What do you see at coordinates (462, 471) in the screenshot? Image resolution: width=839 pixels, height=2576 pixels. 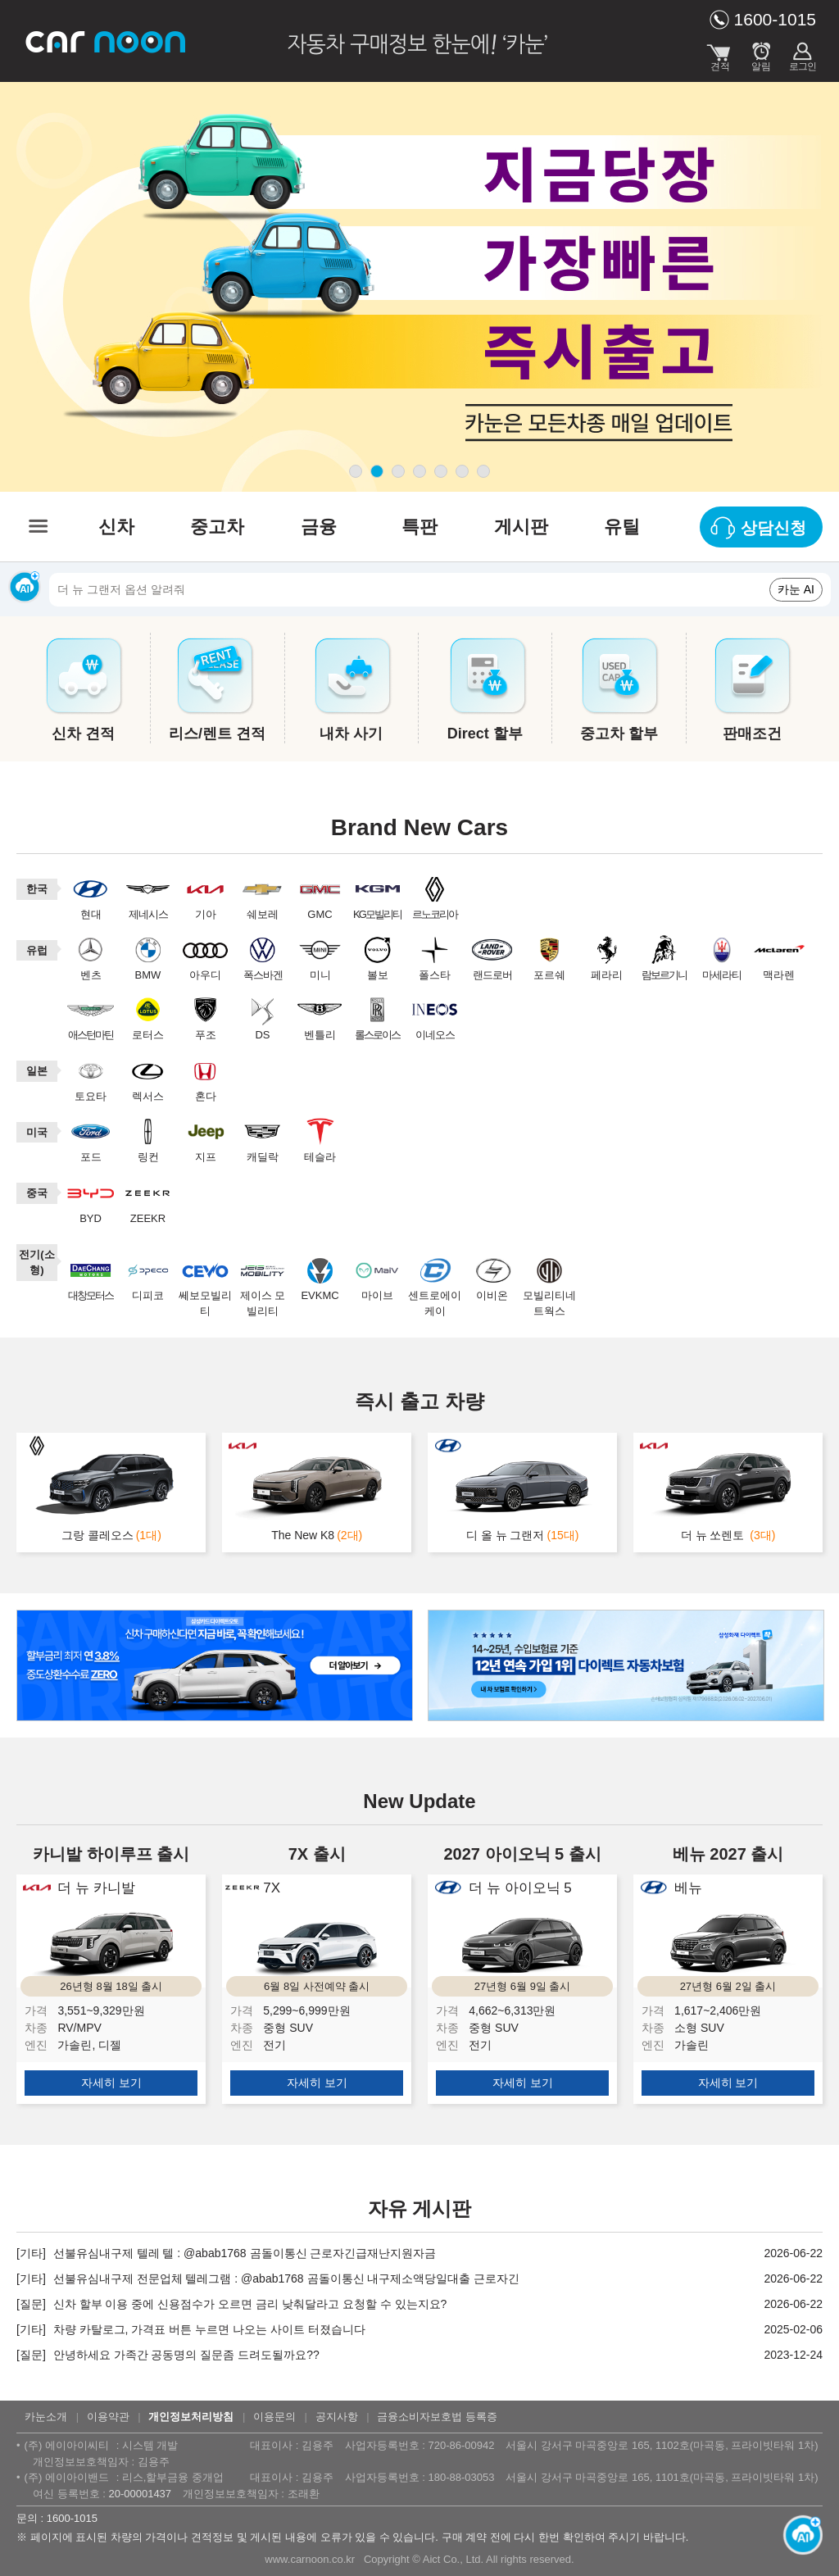 I see `page6` at bounding box center [462, 471].